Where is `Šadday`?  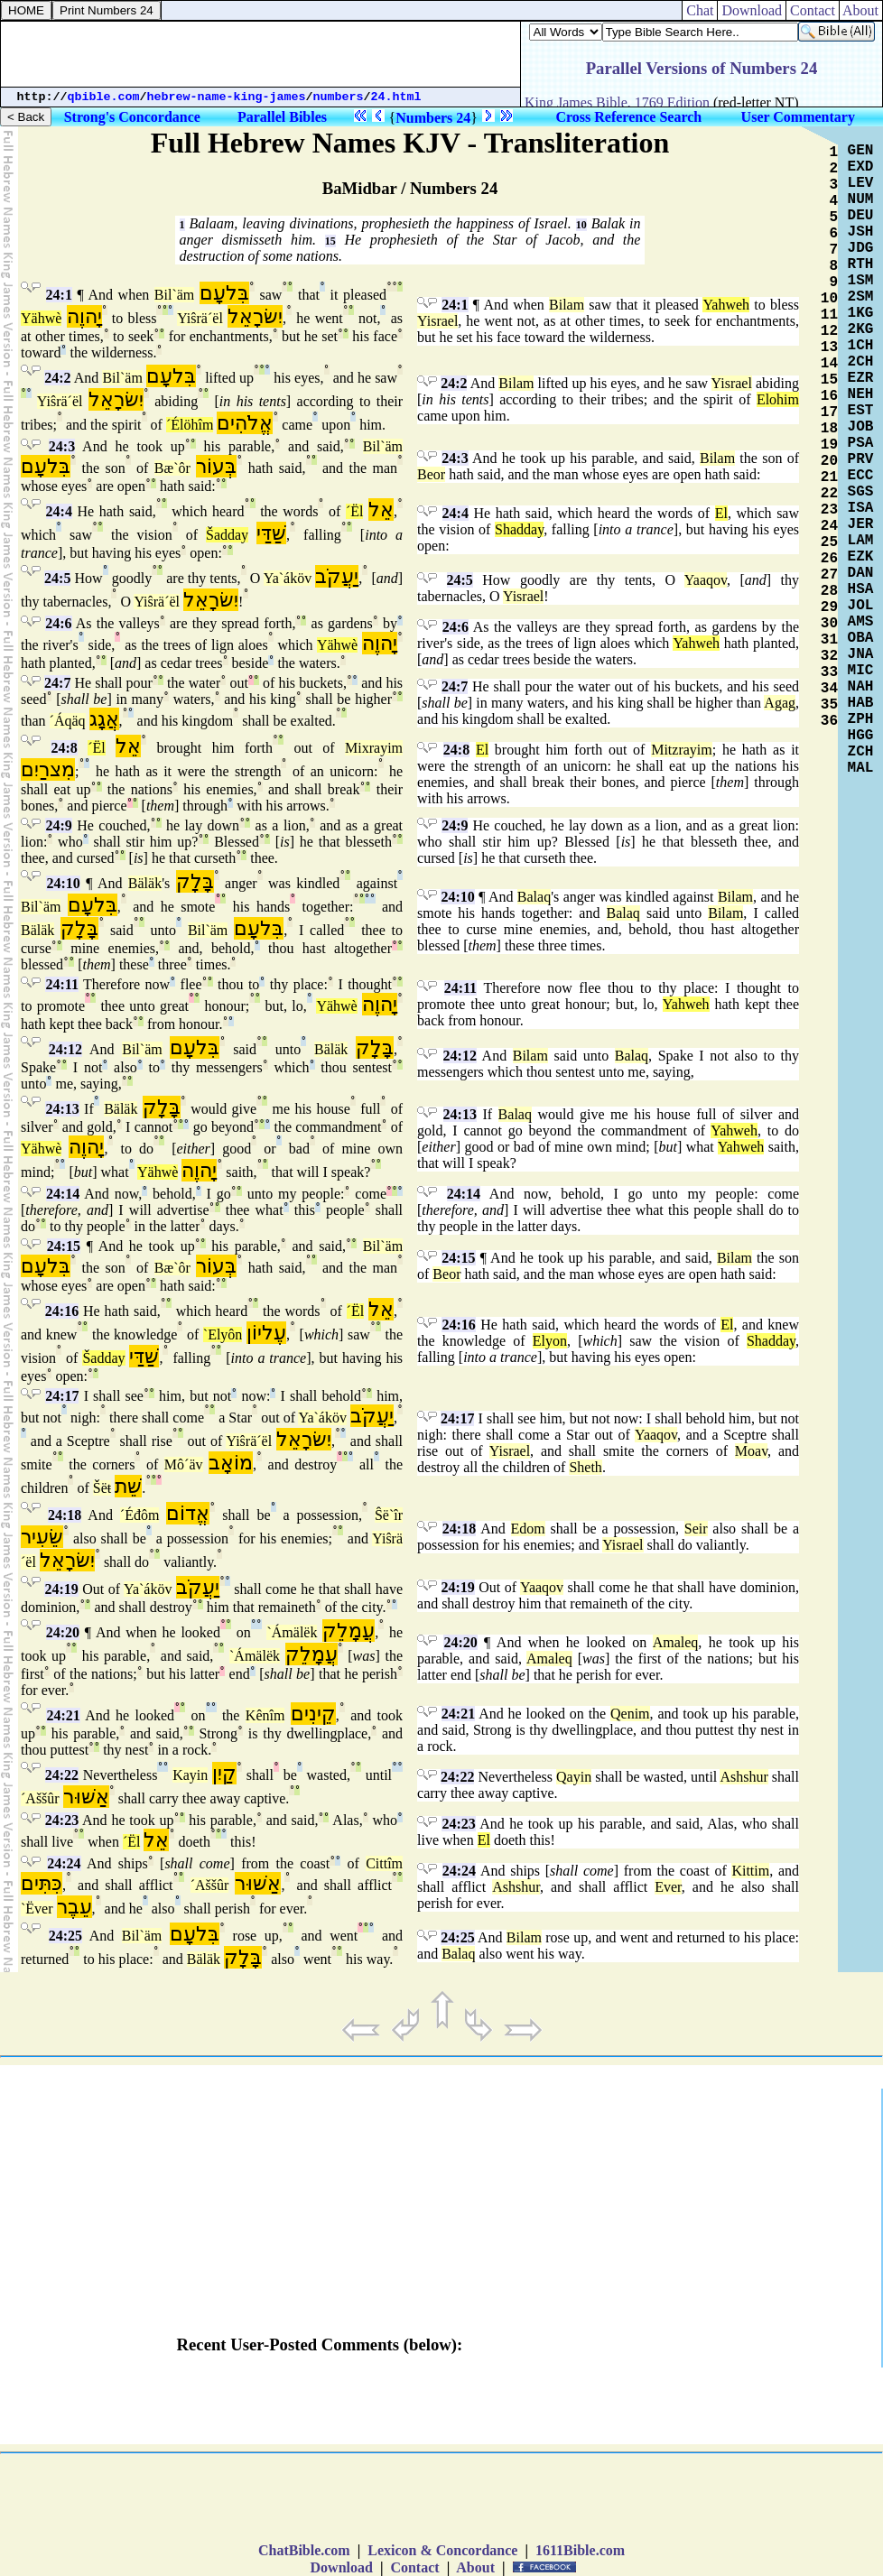
Šadday is located at coordinates (227, 534).